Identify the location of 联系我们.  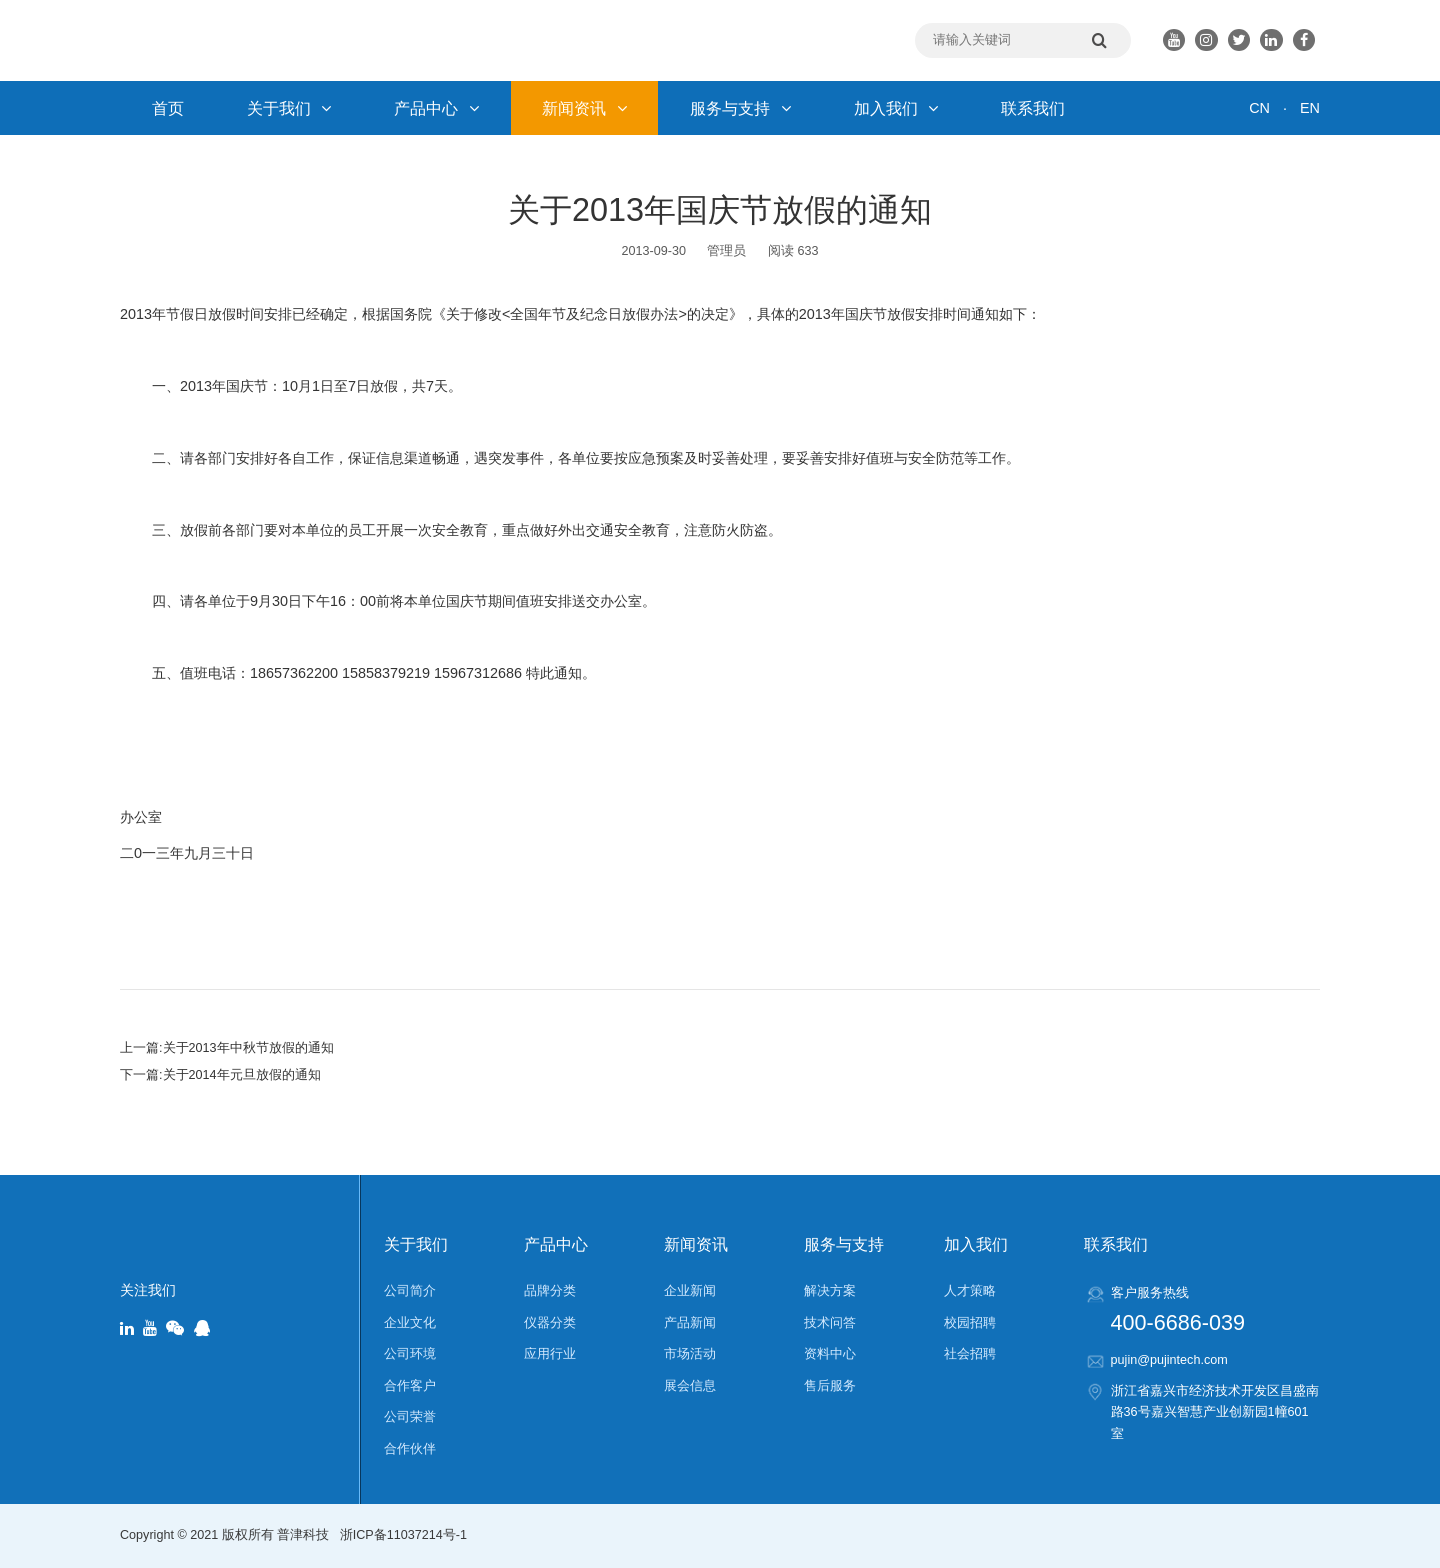
(1033, 108).